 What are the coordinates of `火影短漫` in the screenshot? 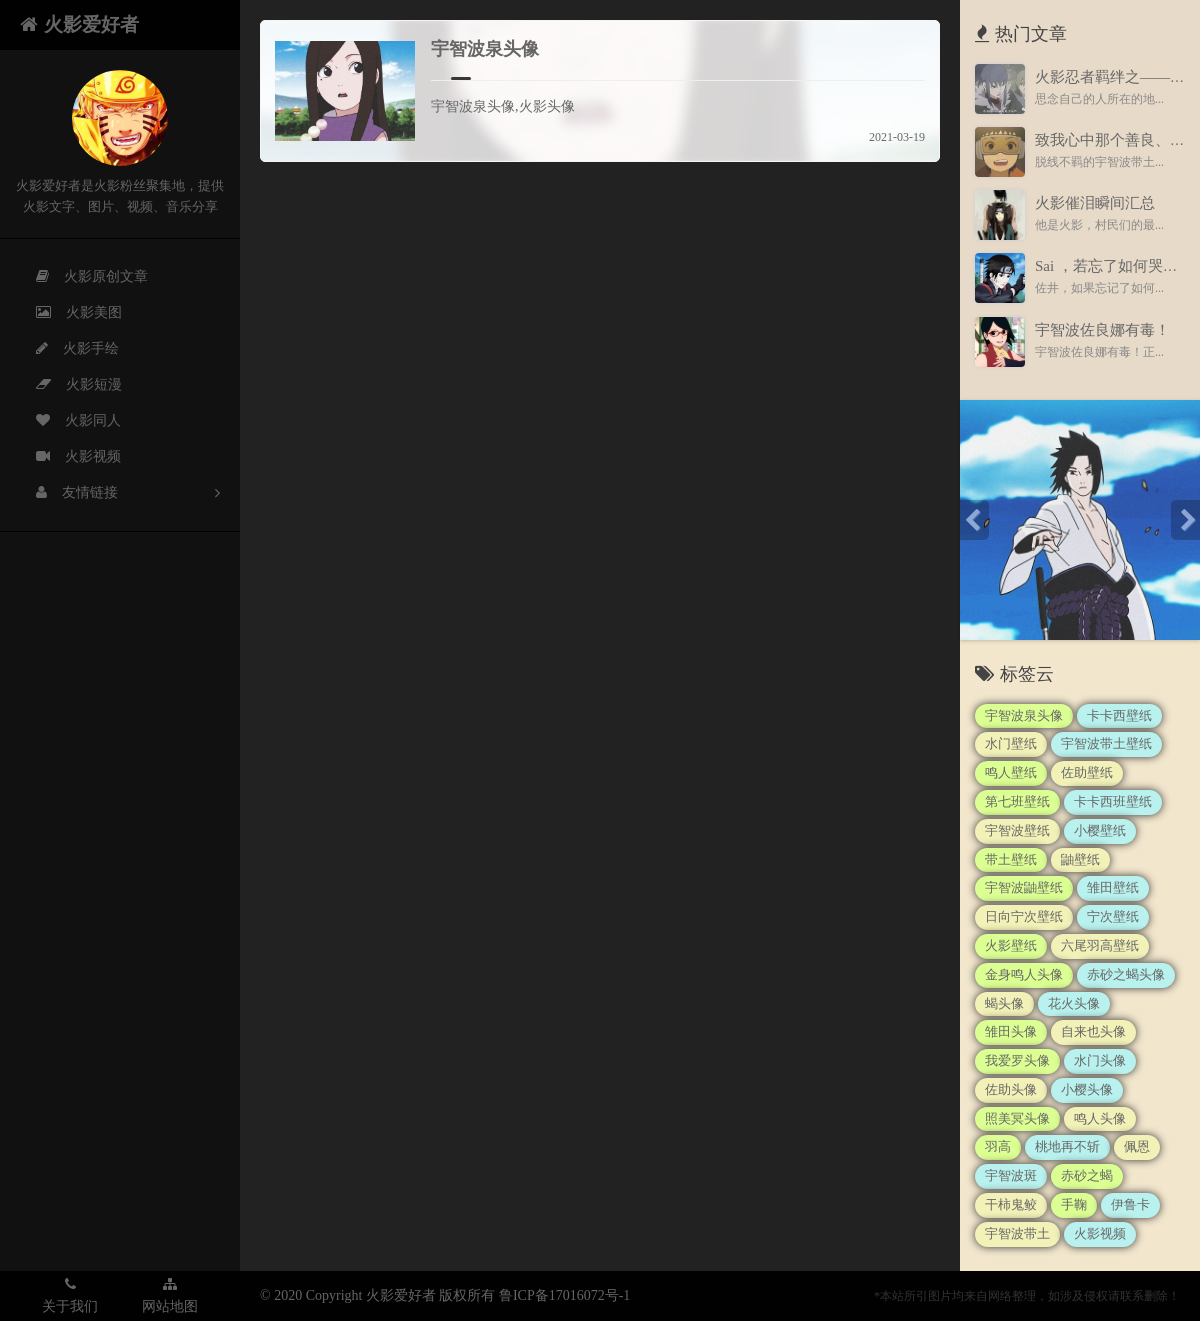 It's located at (67, 385).